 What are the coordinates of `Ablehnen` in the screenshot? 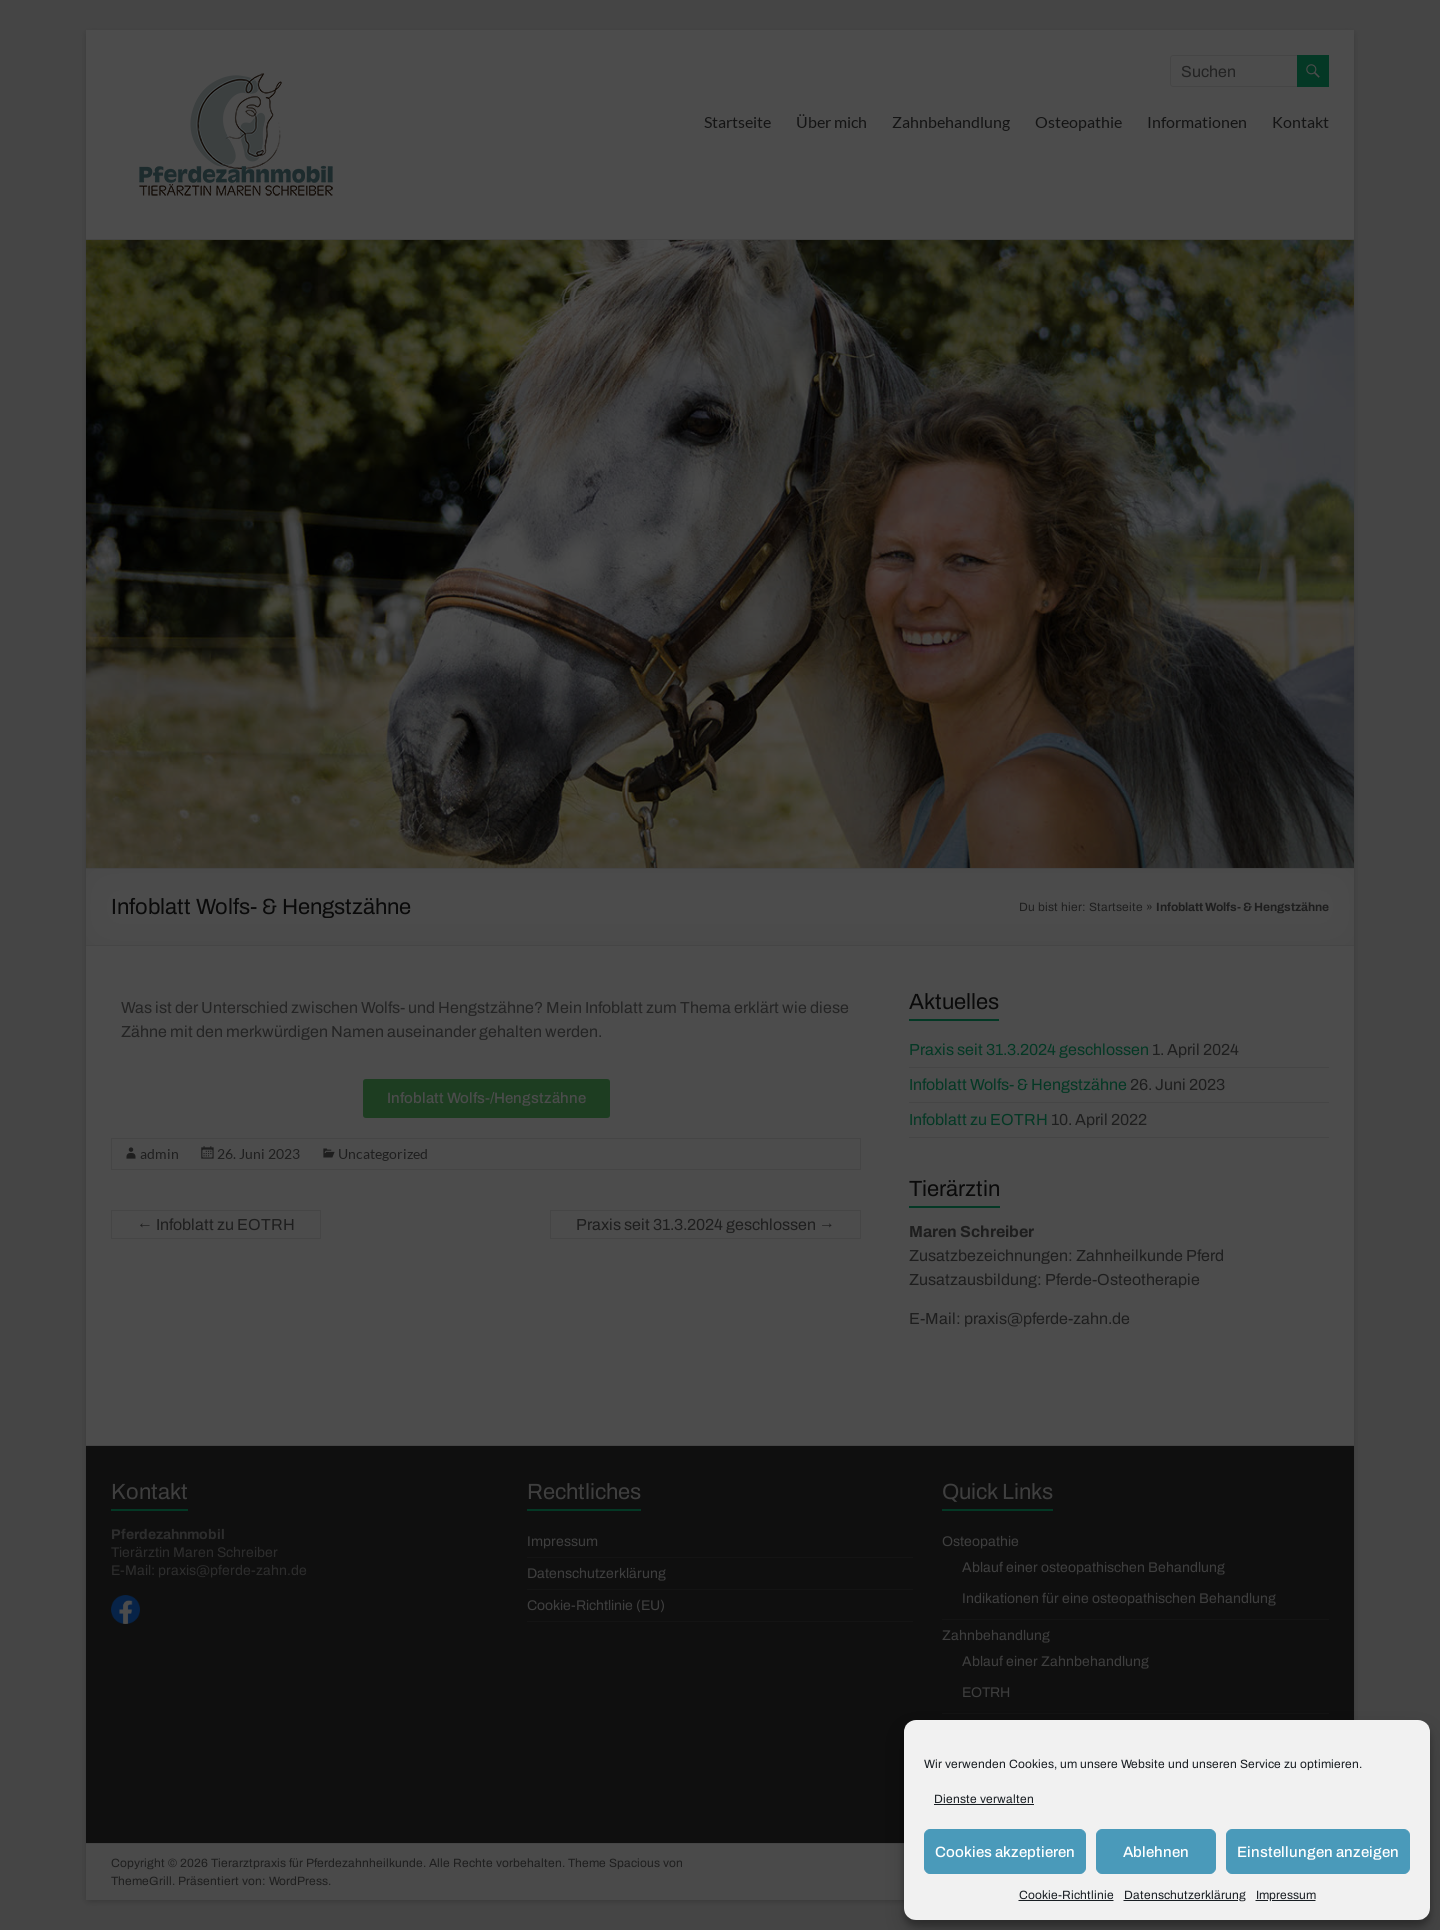 It's located at (1156, 1852).